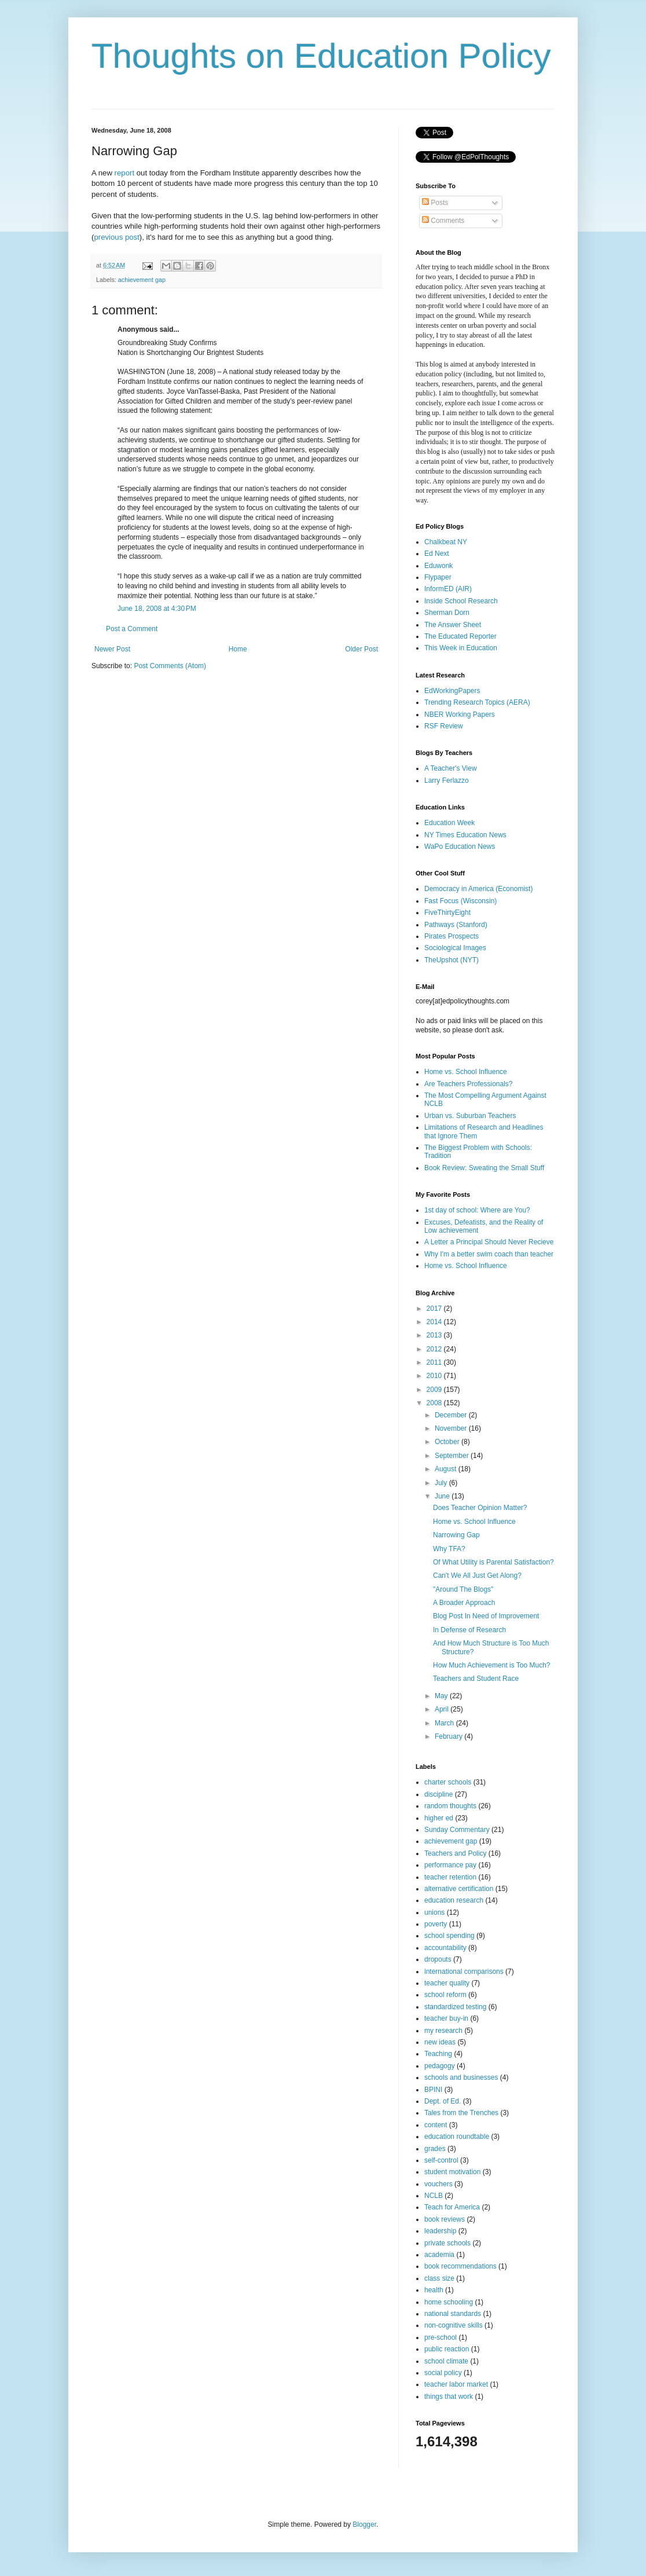 The height and width of the screenshot is (2576, 646). What do you see at coordinates (116, 237) in the screenshot?
I see `previous post` at bounding box center [116, 237].